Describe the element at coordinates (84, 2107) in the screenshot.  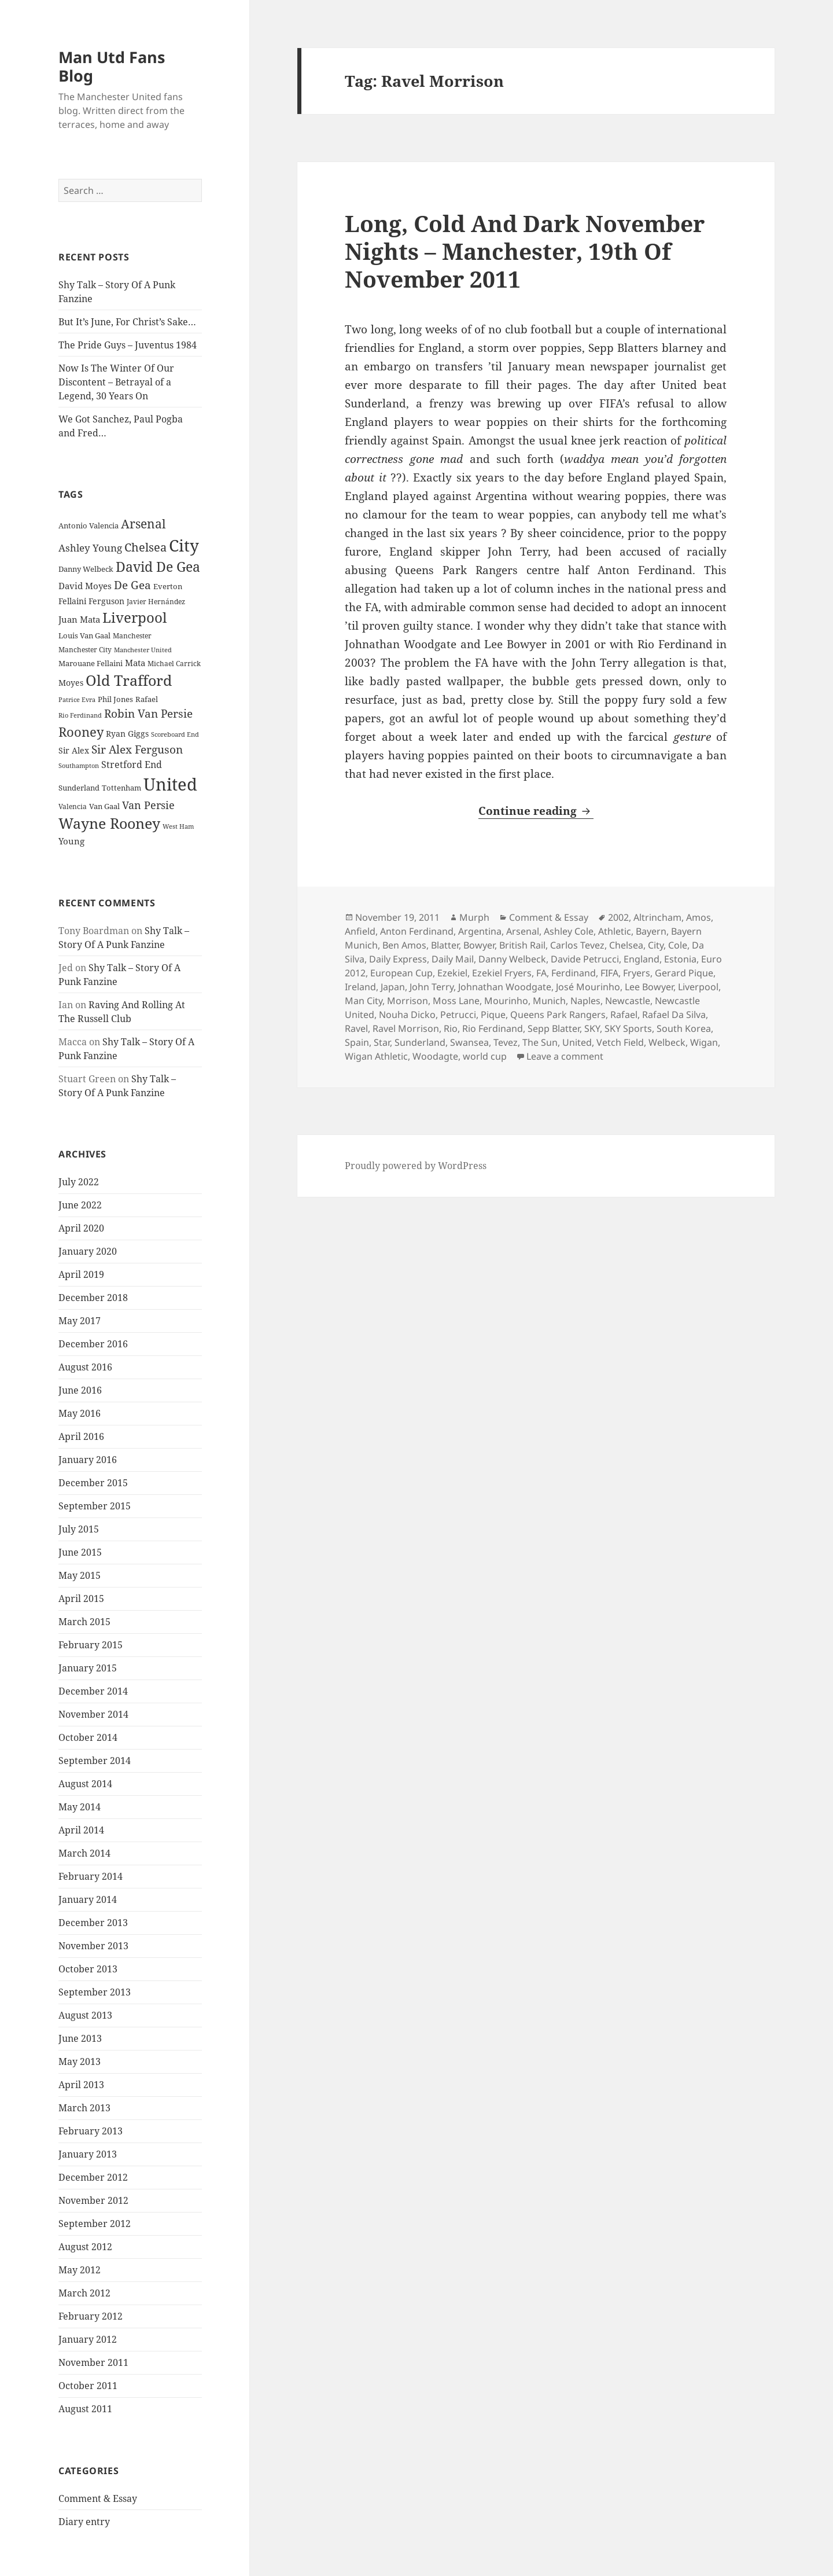
I see `March 2013` at that location.